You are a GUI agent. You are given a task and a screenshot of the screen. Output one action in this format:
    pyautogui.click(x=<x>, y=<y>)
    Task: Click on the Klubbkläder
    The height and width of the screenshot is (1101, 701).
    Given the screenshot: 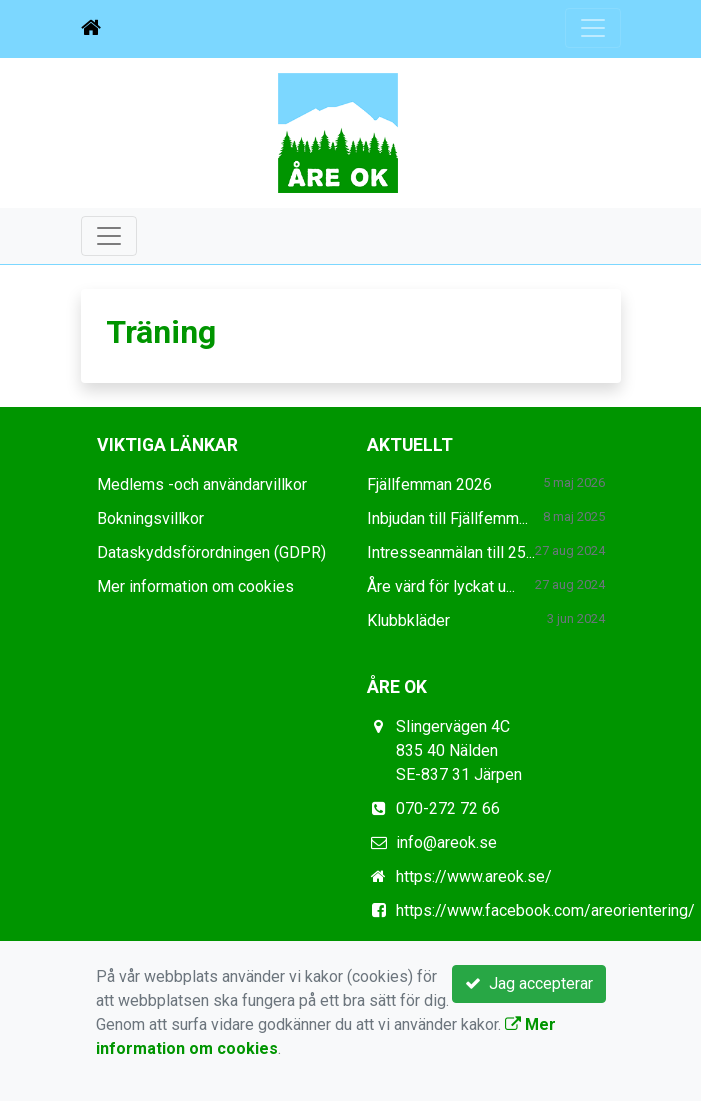 What is the action you would take?
    pyautogui.click(x=408, y=620)
    